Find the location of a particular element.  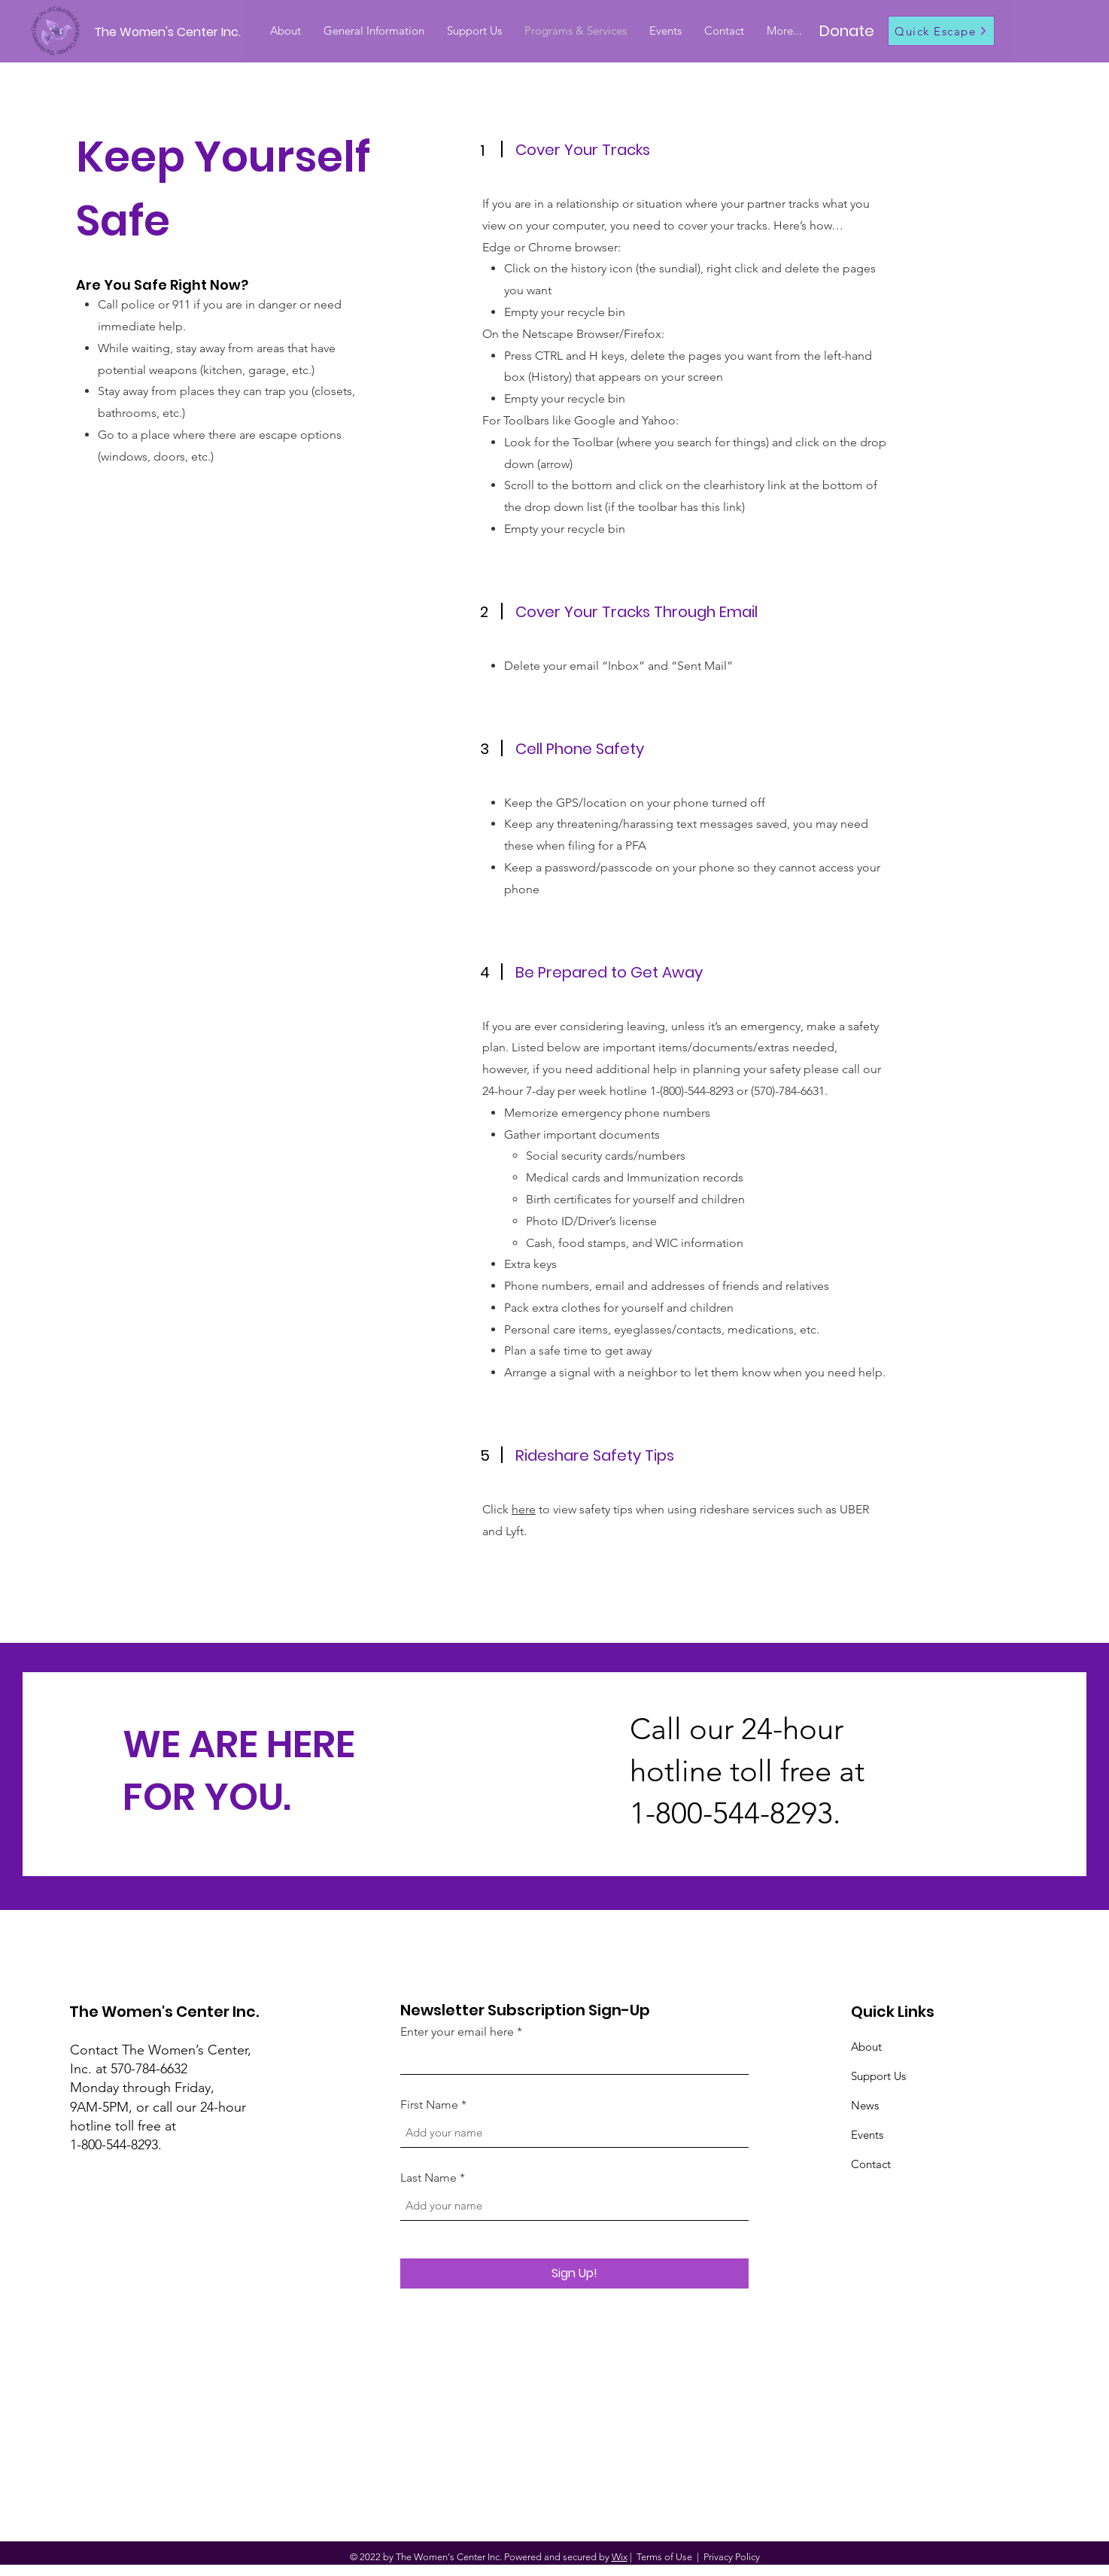

Events is located at coordinates (867, 2134).